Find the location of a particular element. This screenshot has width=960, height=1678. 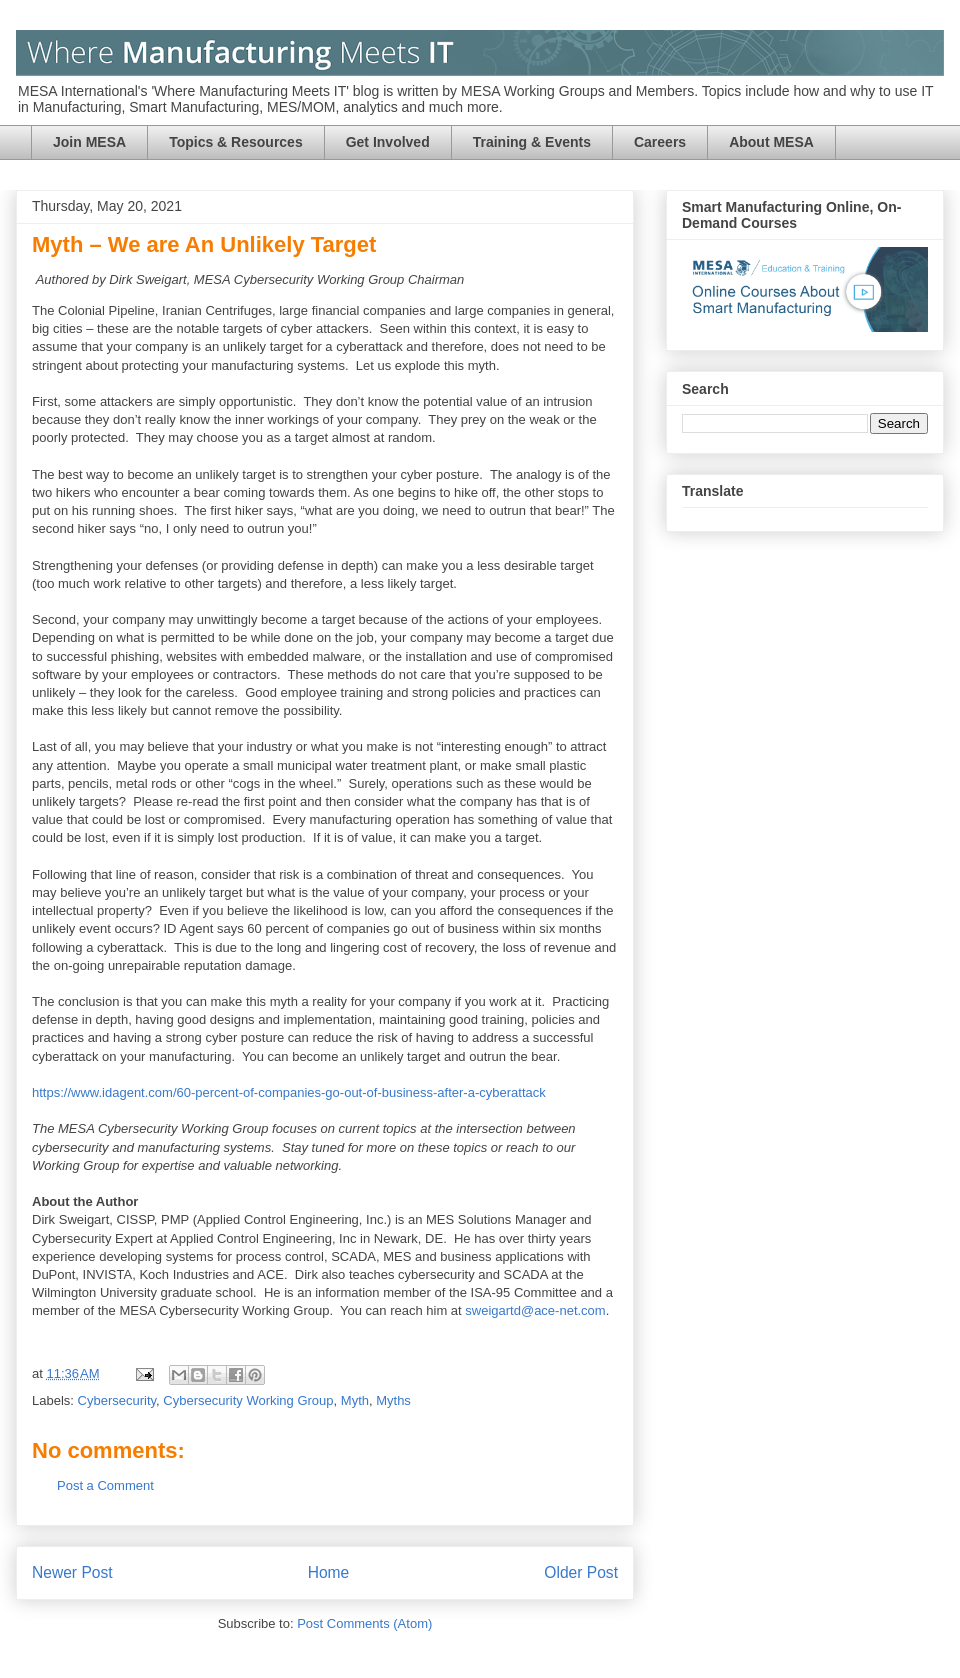

Join MESA is located at coordinates (89, 142).